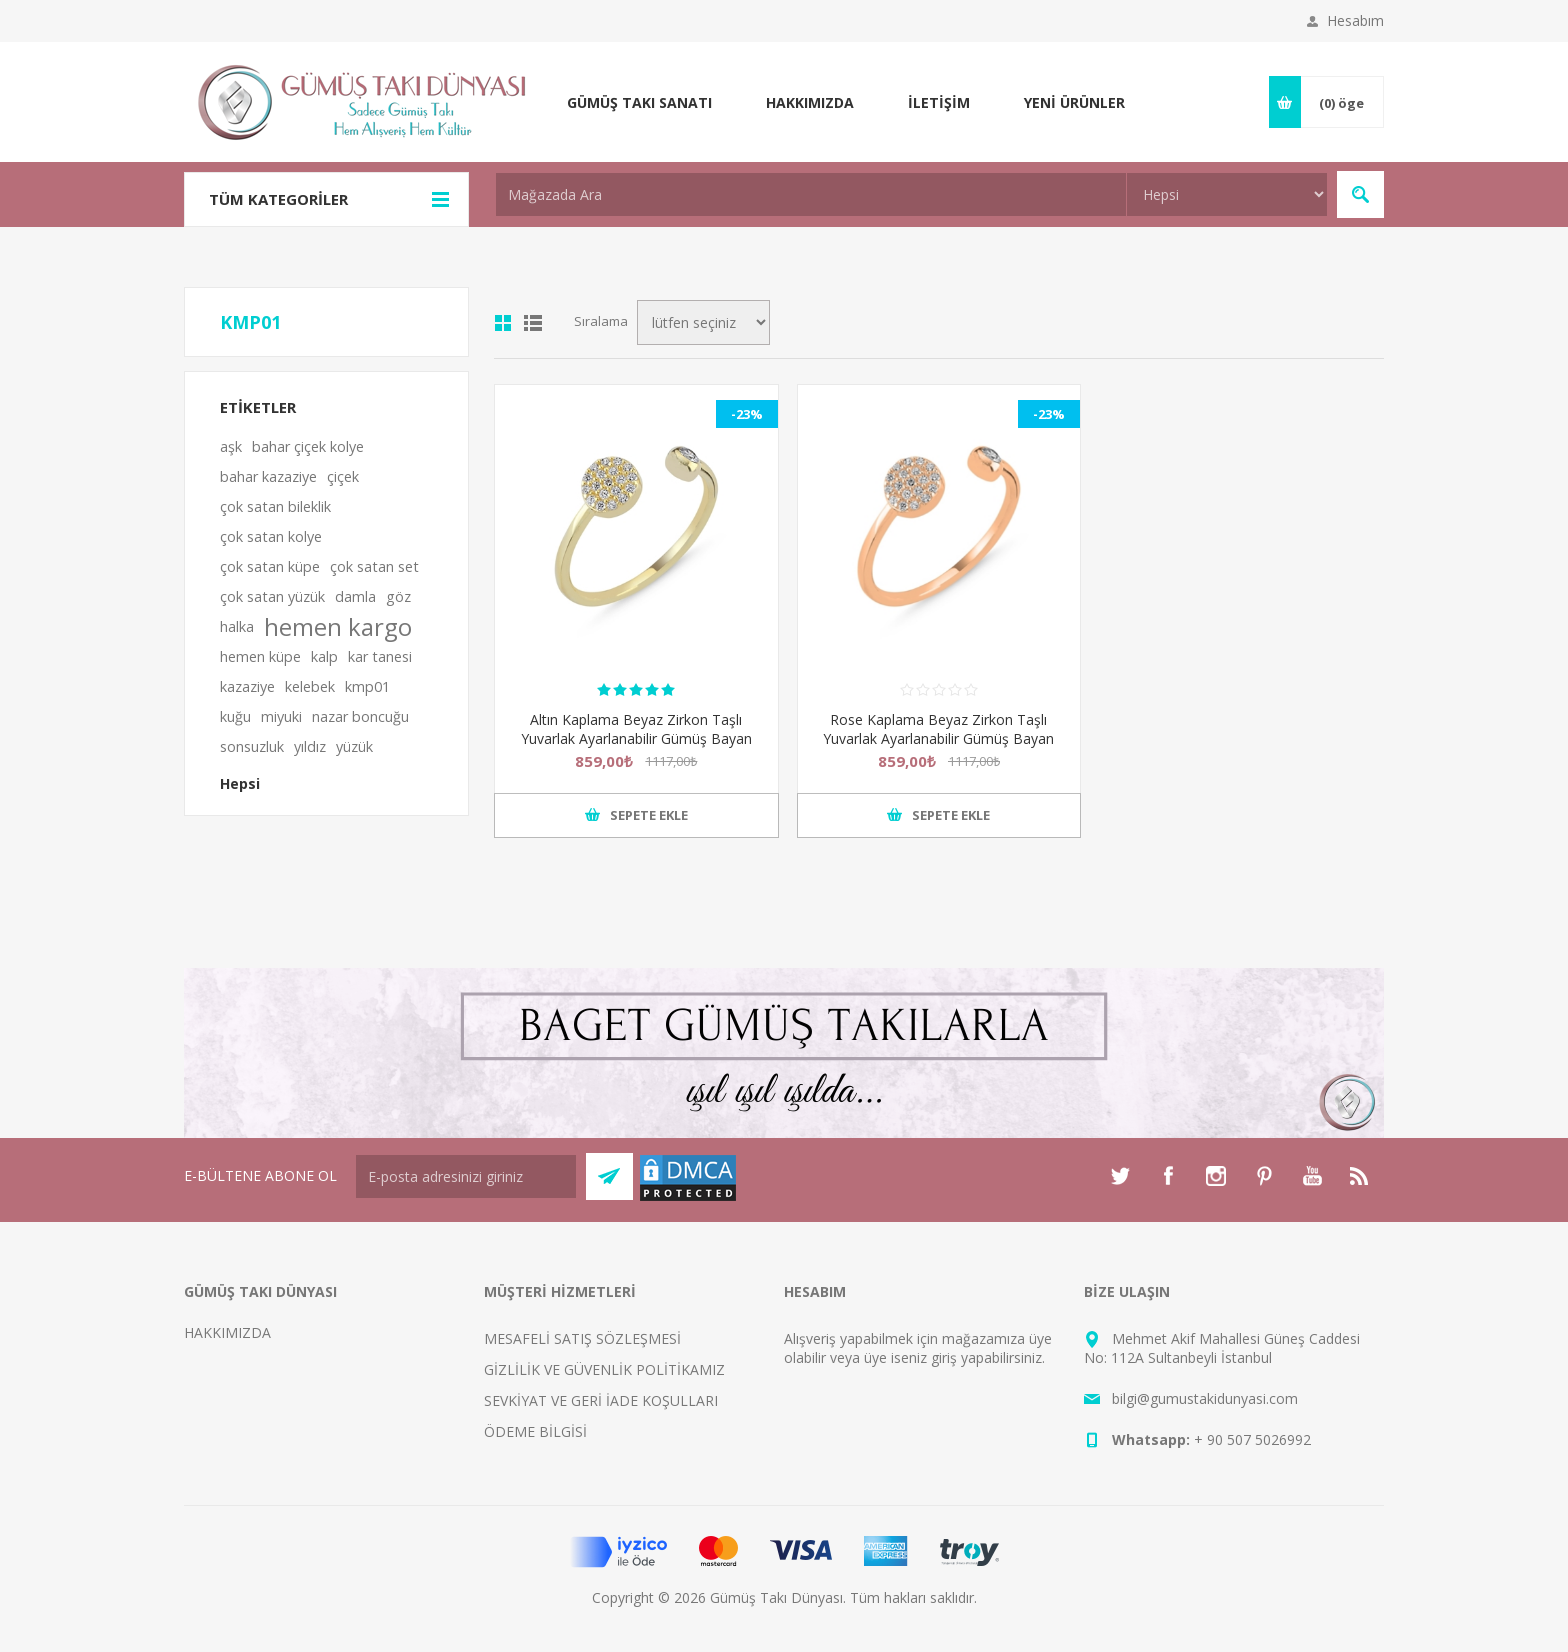 Image resolution: width=1568 pixels, height=1652 pixels. Describe the element at coordinates (380, 656) in the screenshot. I see `kar tanesi` at that location.